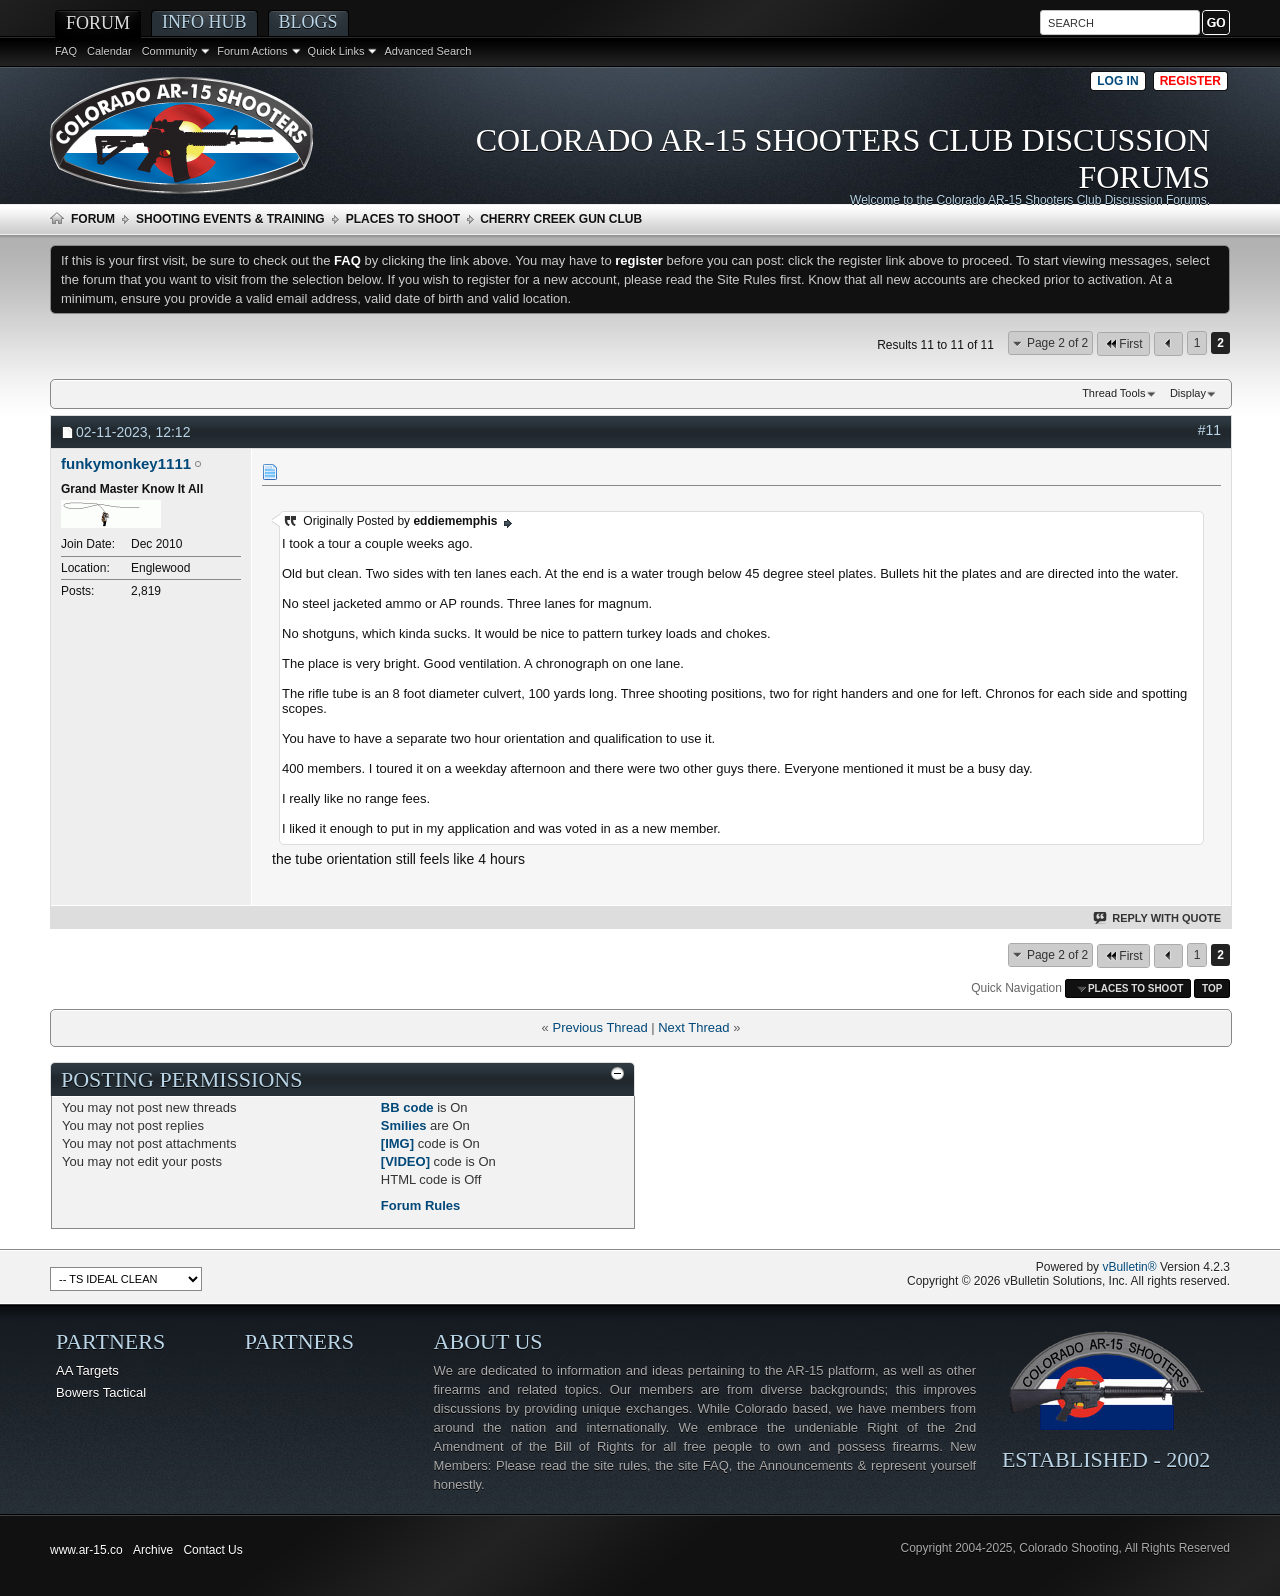 This screenshot has height=1596, width=1280. What do you see at coordinates (1158, 918) in the screenshot?
I see `Reply With Quote` at bounding box center [1158, 918].